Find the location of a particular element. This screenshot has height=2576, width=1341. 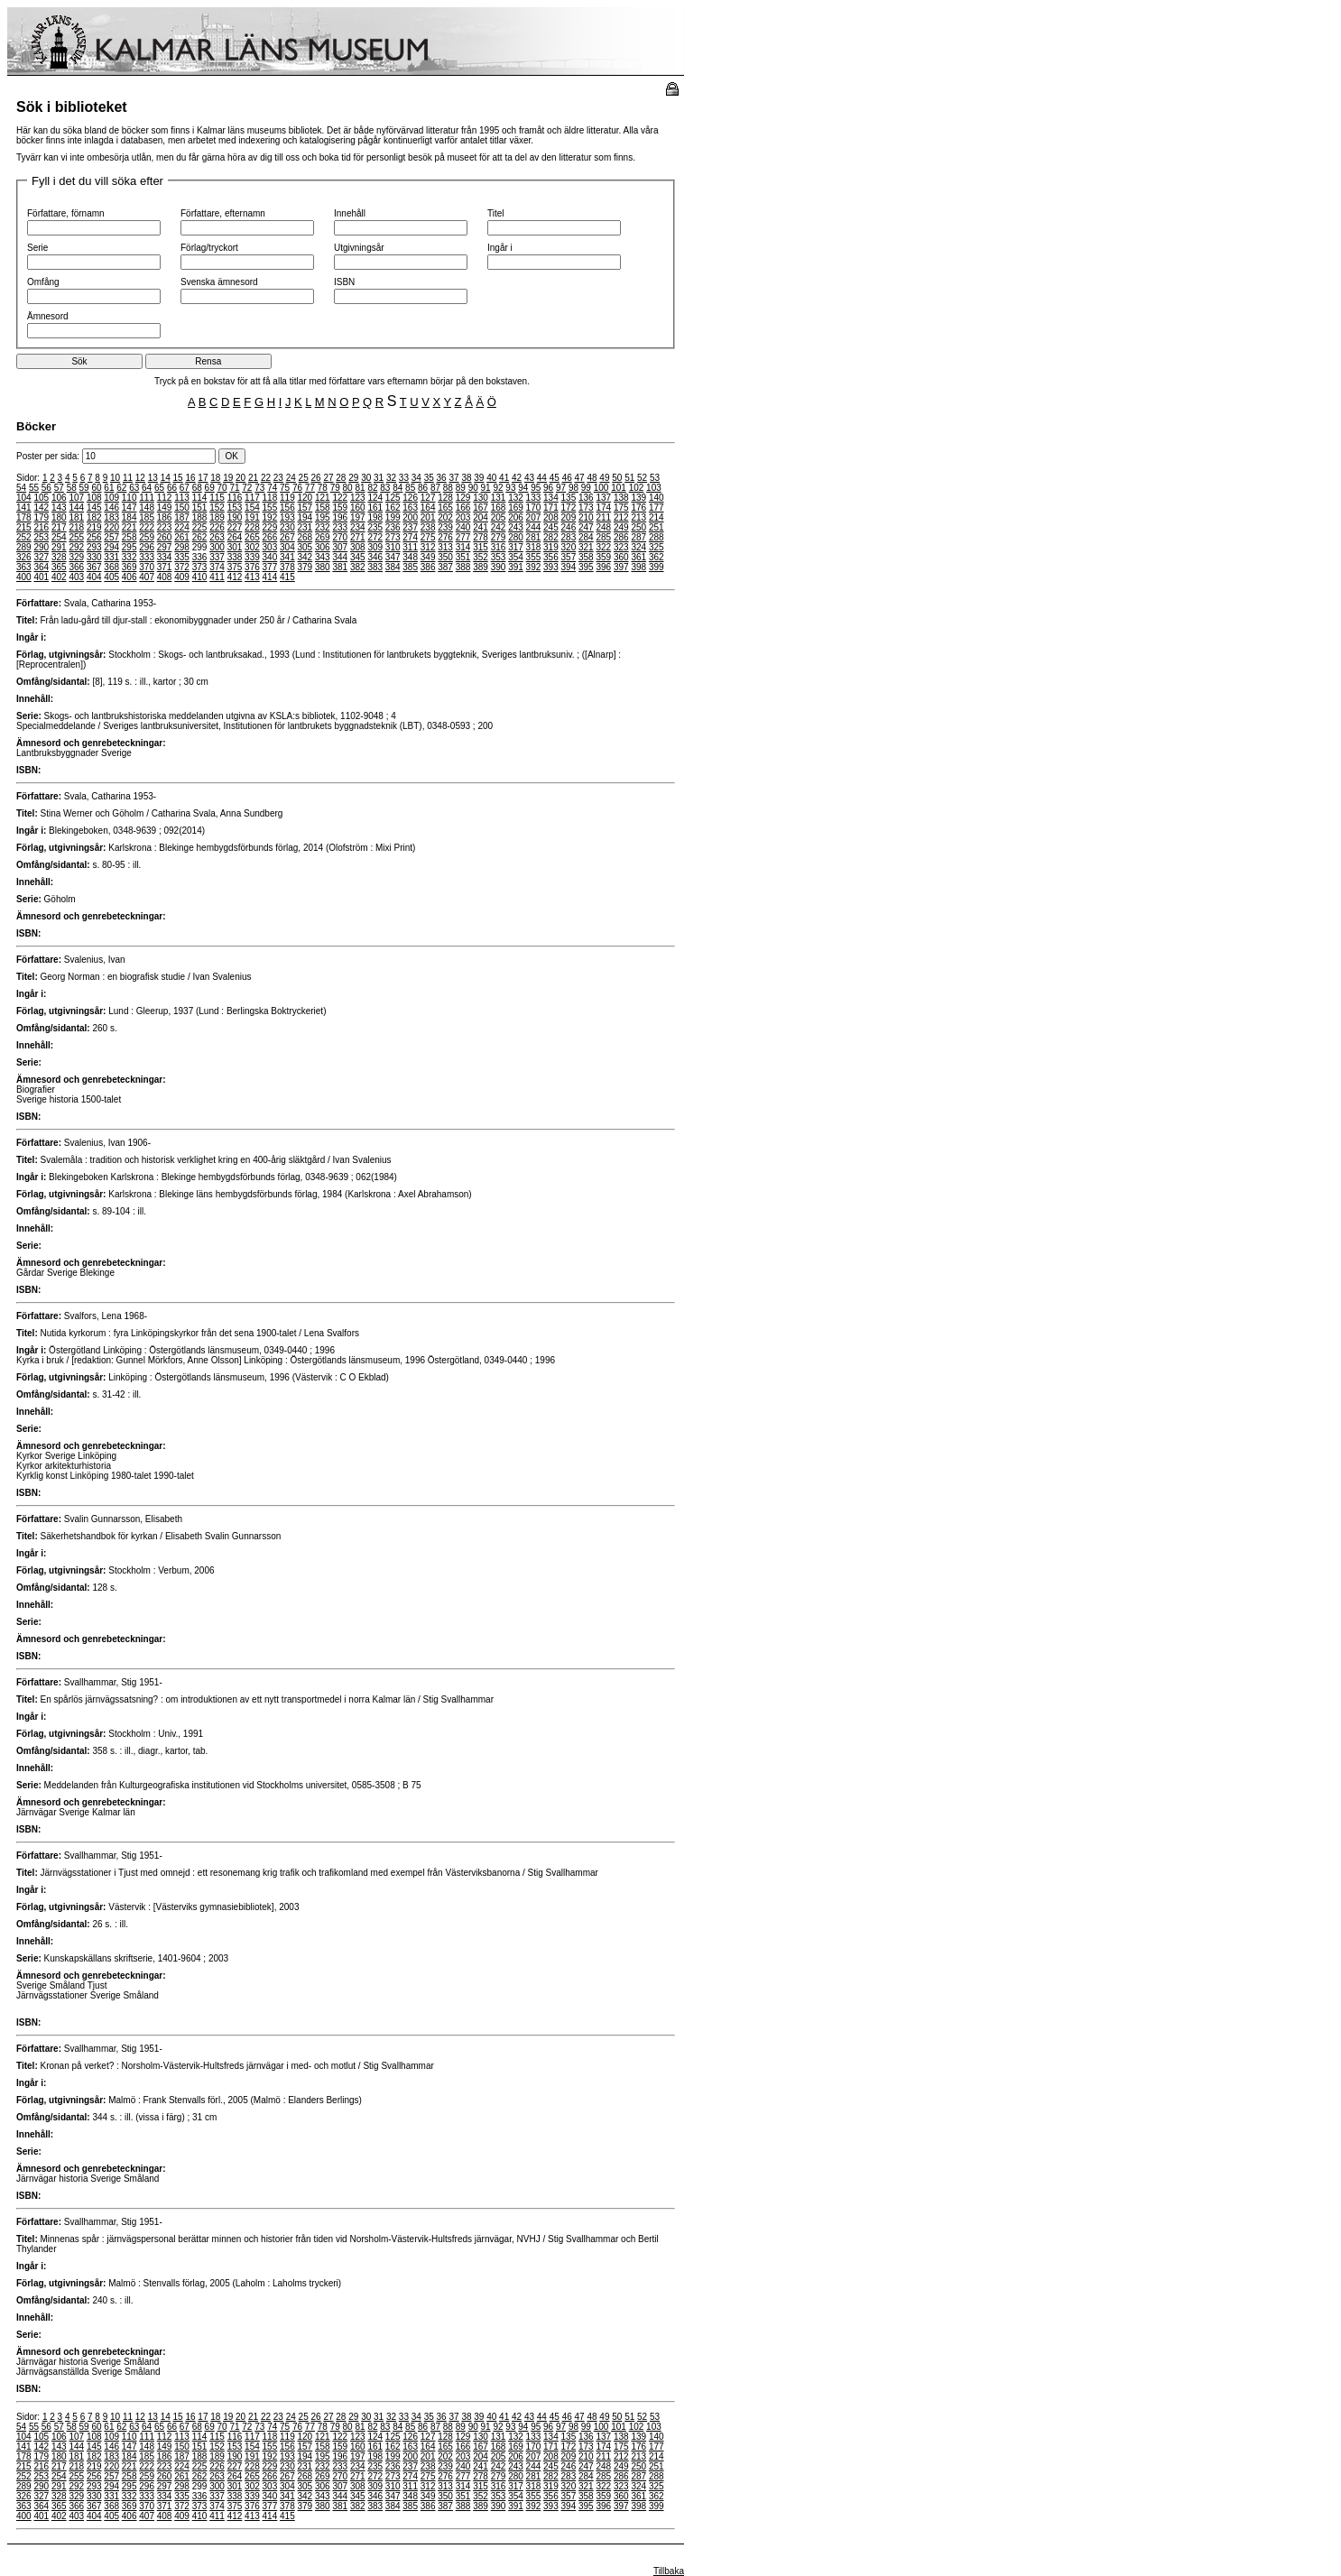

219 is located at coordinates (94, 527).